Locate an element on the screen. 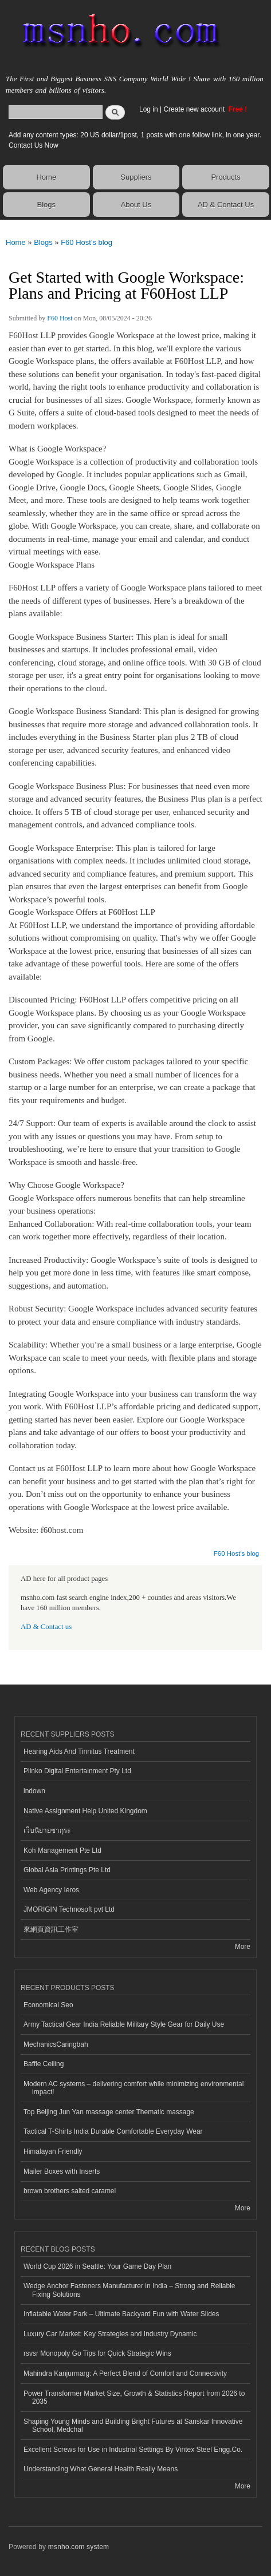  Create new account is located at coordinates (194, 109).